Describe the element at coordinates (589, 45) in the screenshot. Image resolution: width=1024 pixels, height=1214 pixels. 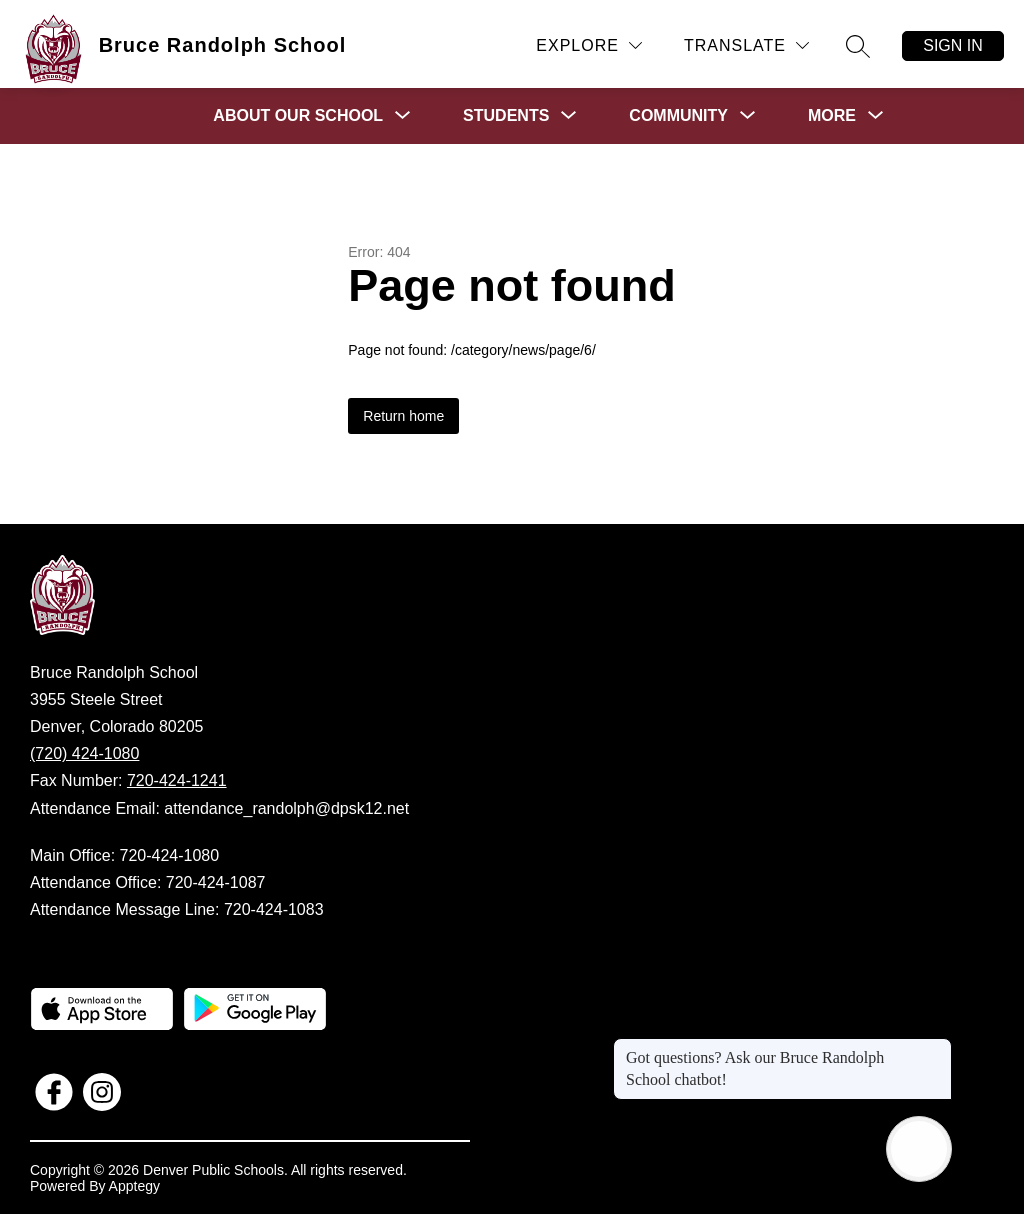
I see `[Explore]` at that location.